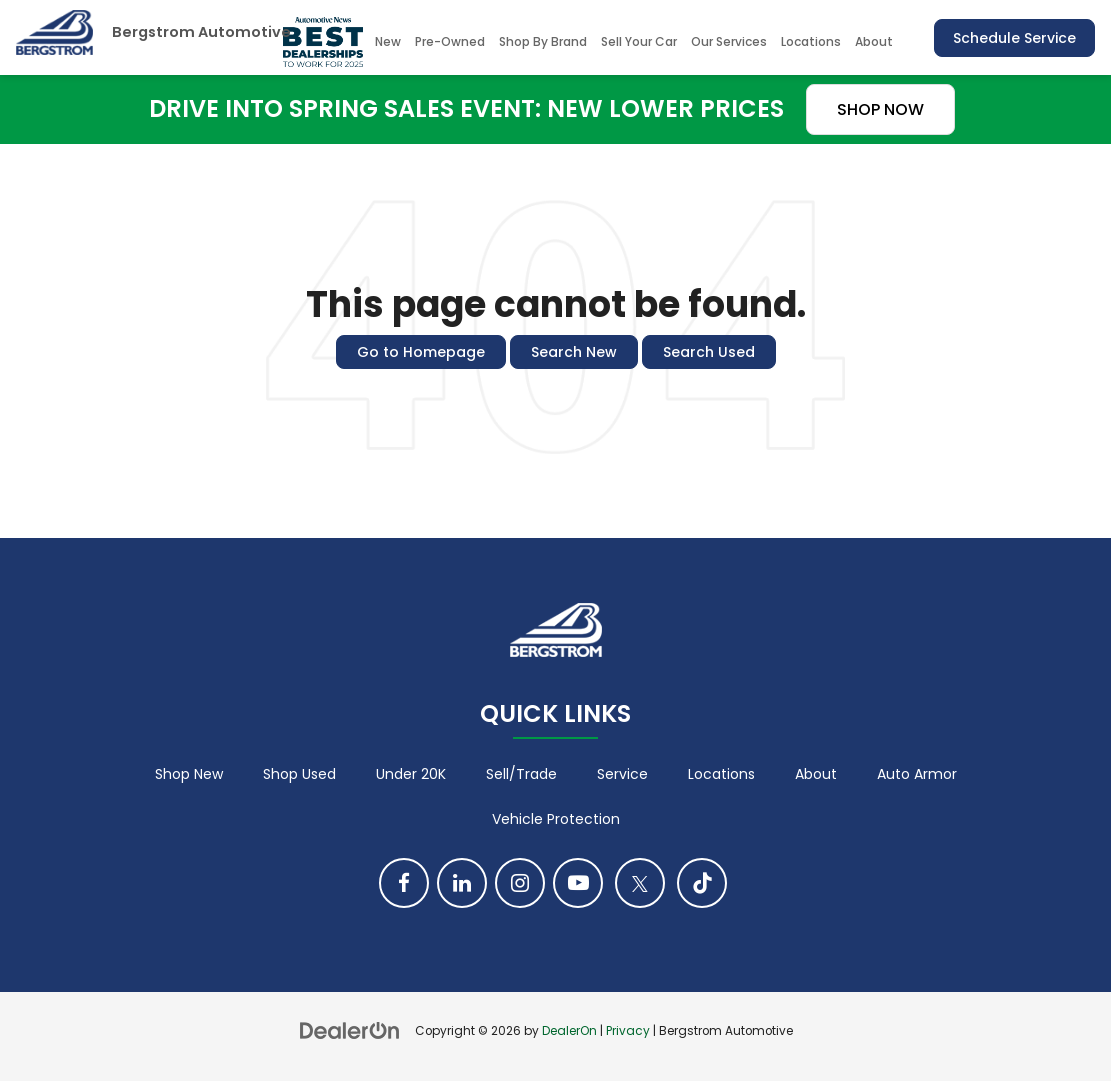 This screenshot has width=1111, height=1081. Describe the element at coordinates (543, 41) in the screenshot. I see `Shop By Brand` at that location.